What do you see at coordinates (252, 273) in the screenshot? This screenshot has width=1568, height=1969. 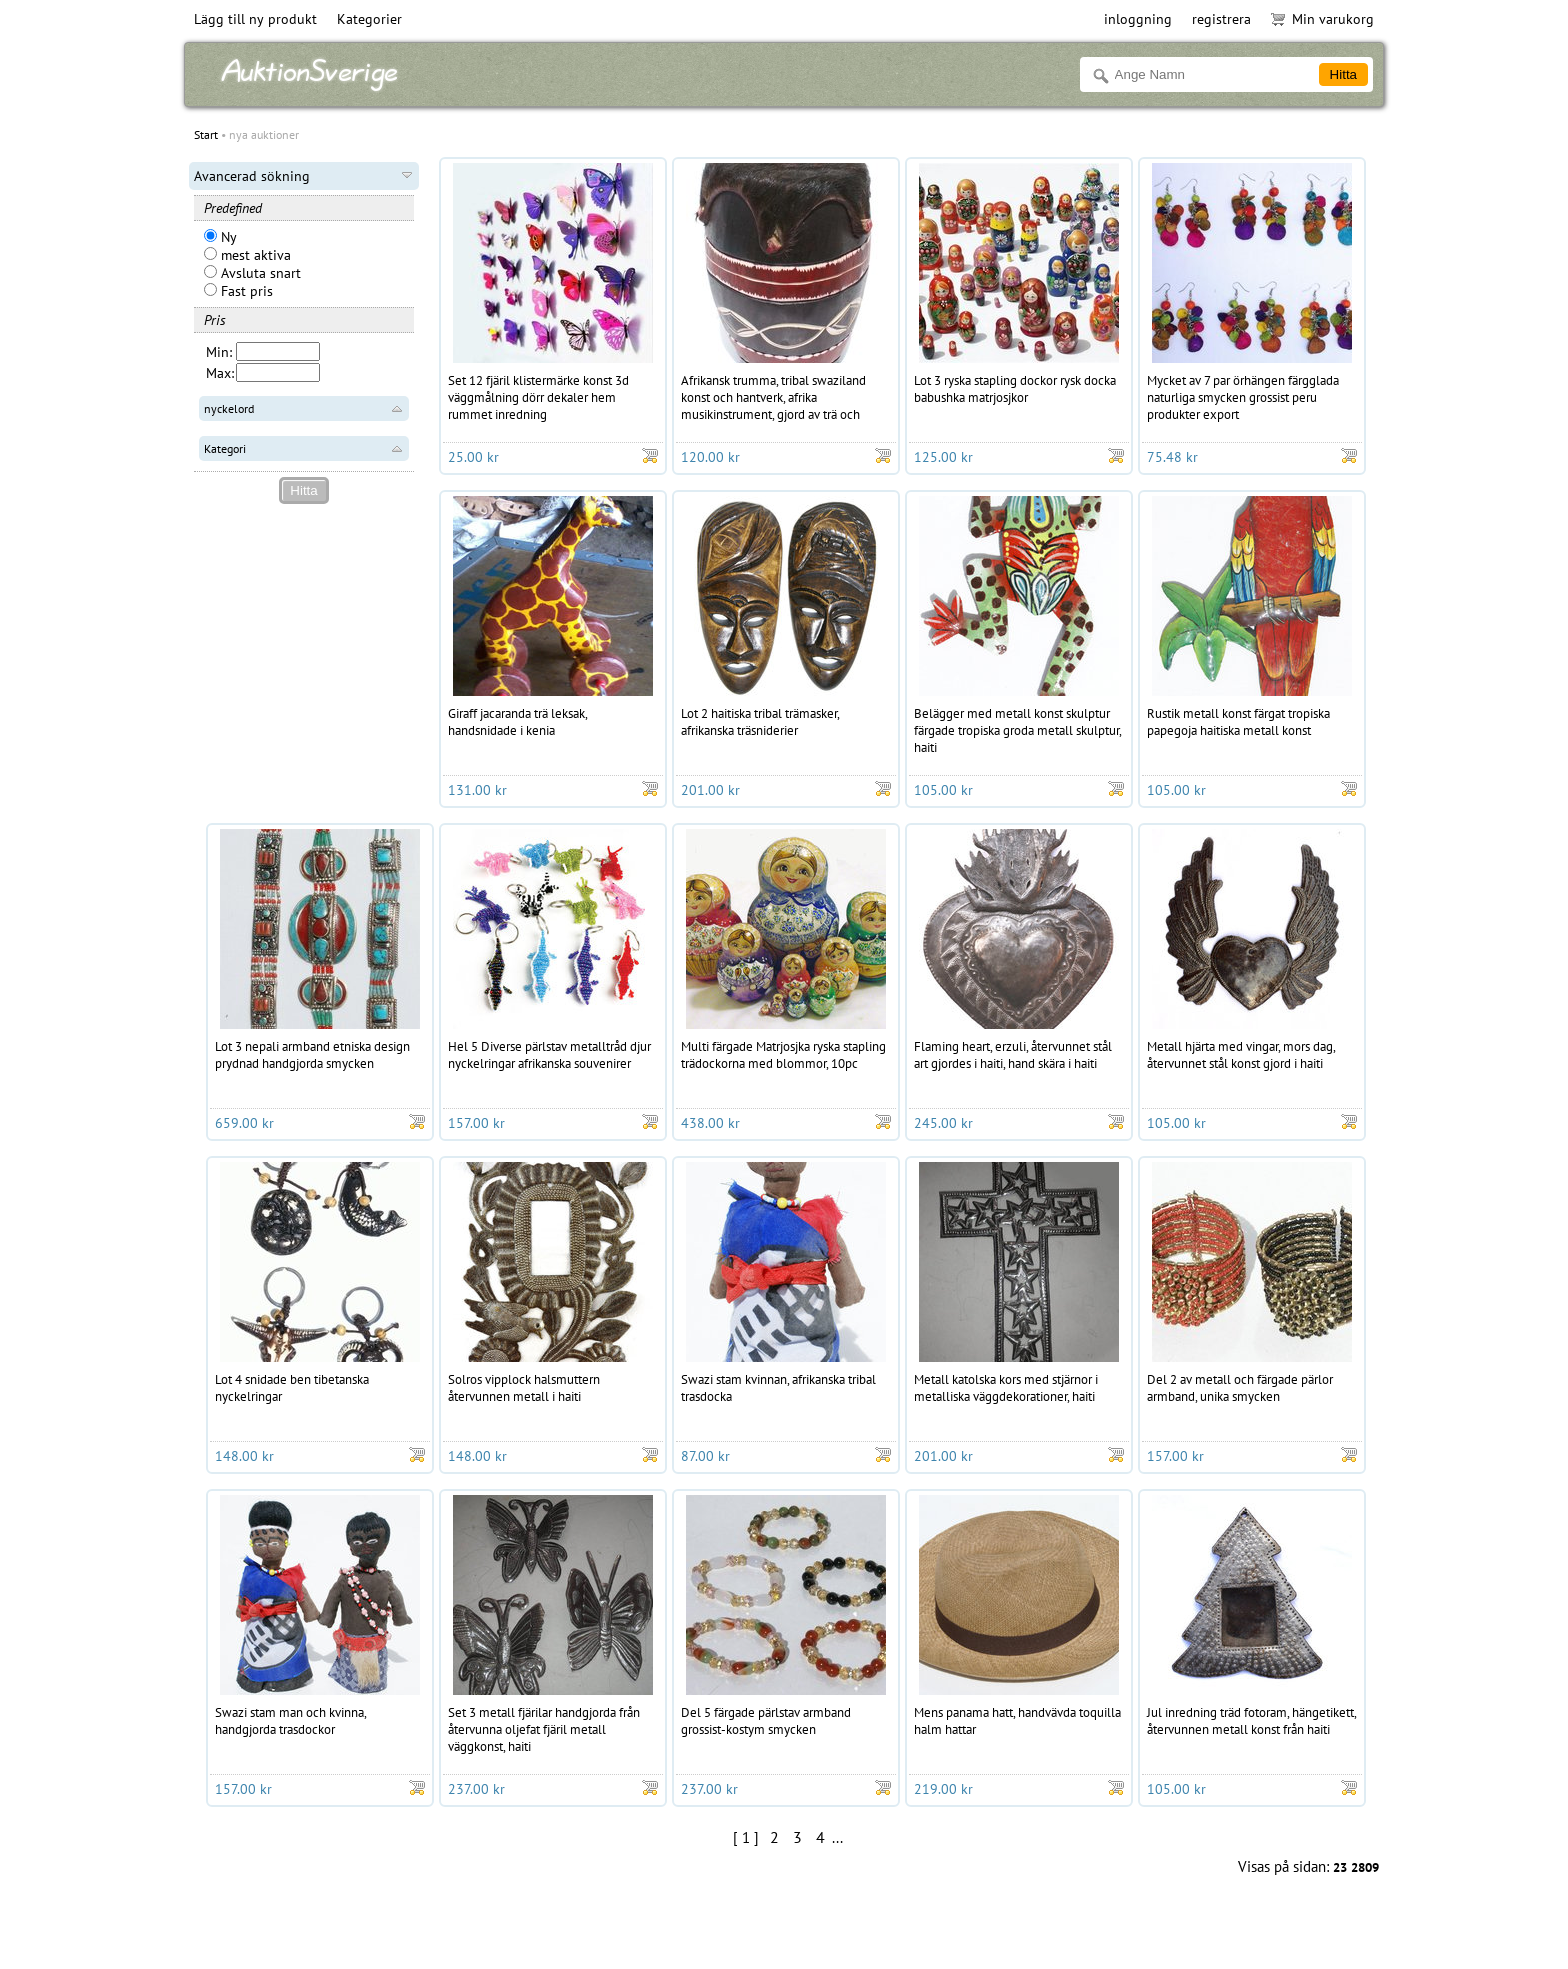 I see `Avsluta snart` at bounding box center [252, 273].